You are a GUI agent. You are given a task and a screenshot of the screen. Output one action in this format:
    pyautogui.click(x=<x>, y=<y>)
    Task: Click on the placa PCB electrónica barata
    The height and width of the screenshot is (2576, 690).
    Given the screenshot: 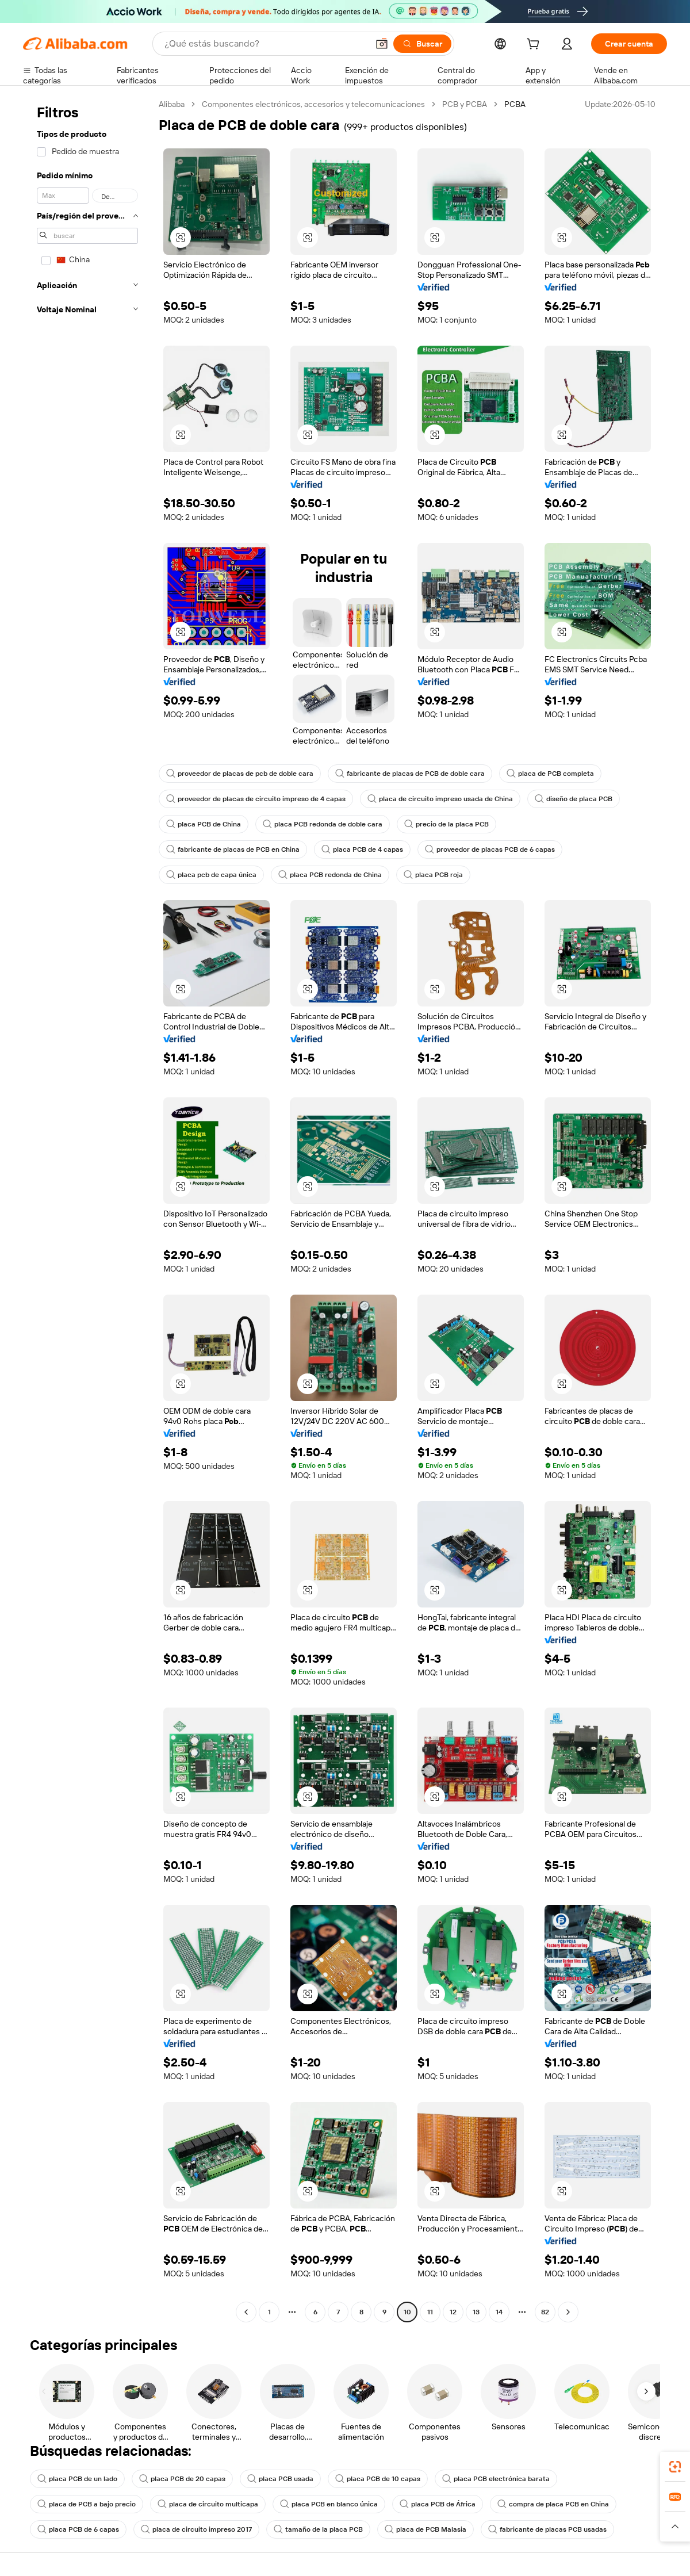 What is the action you would take?
    pyautogui.click(x=496, y=2478)
    